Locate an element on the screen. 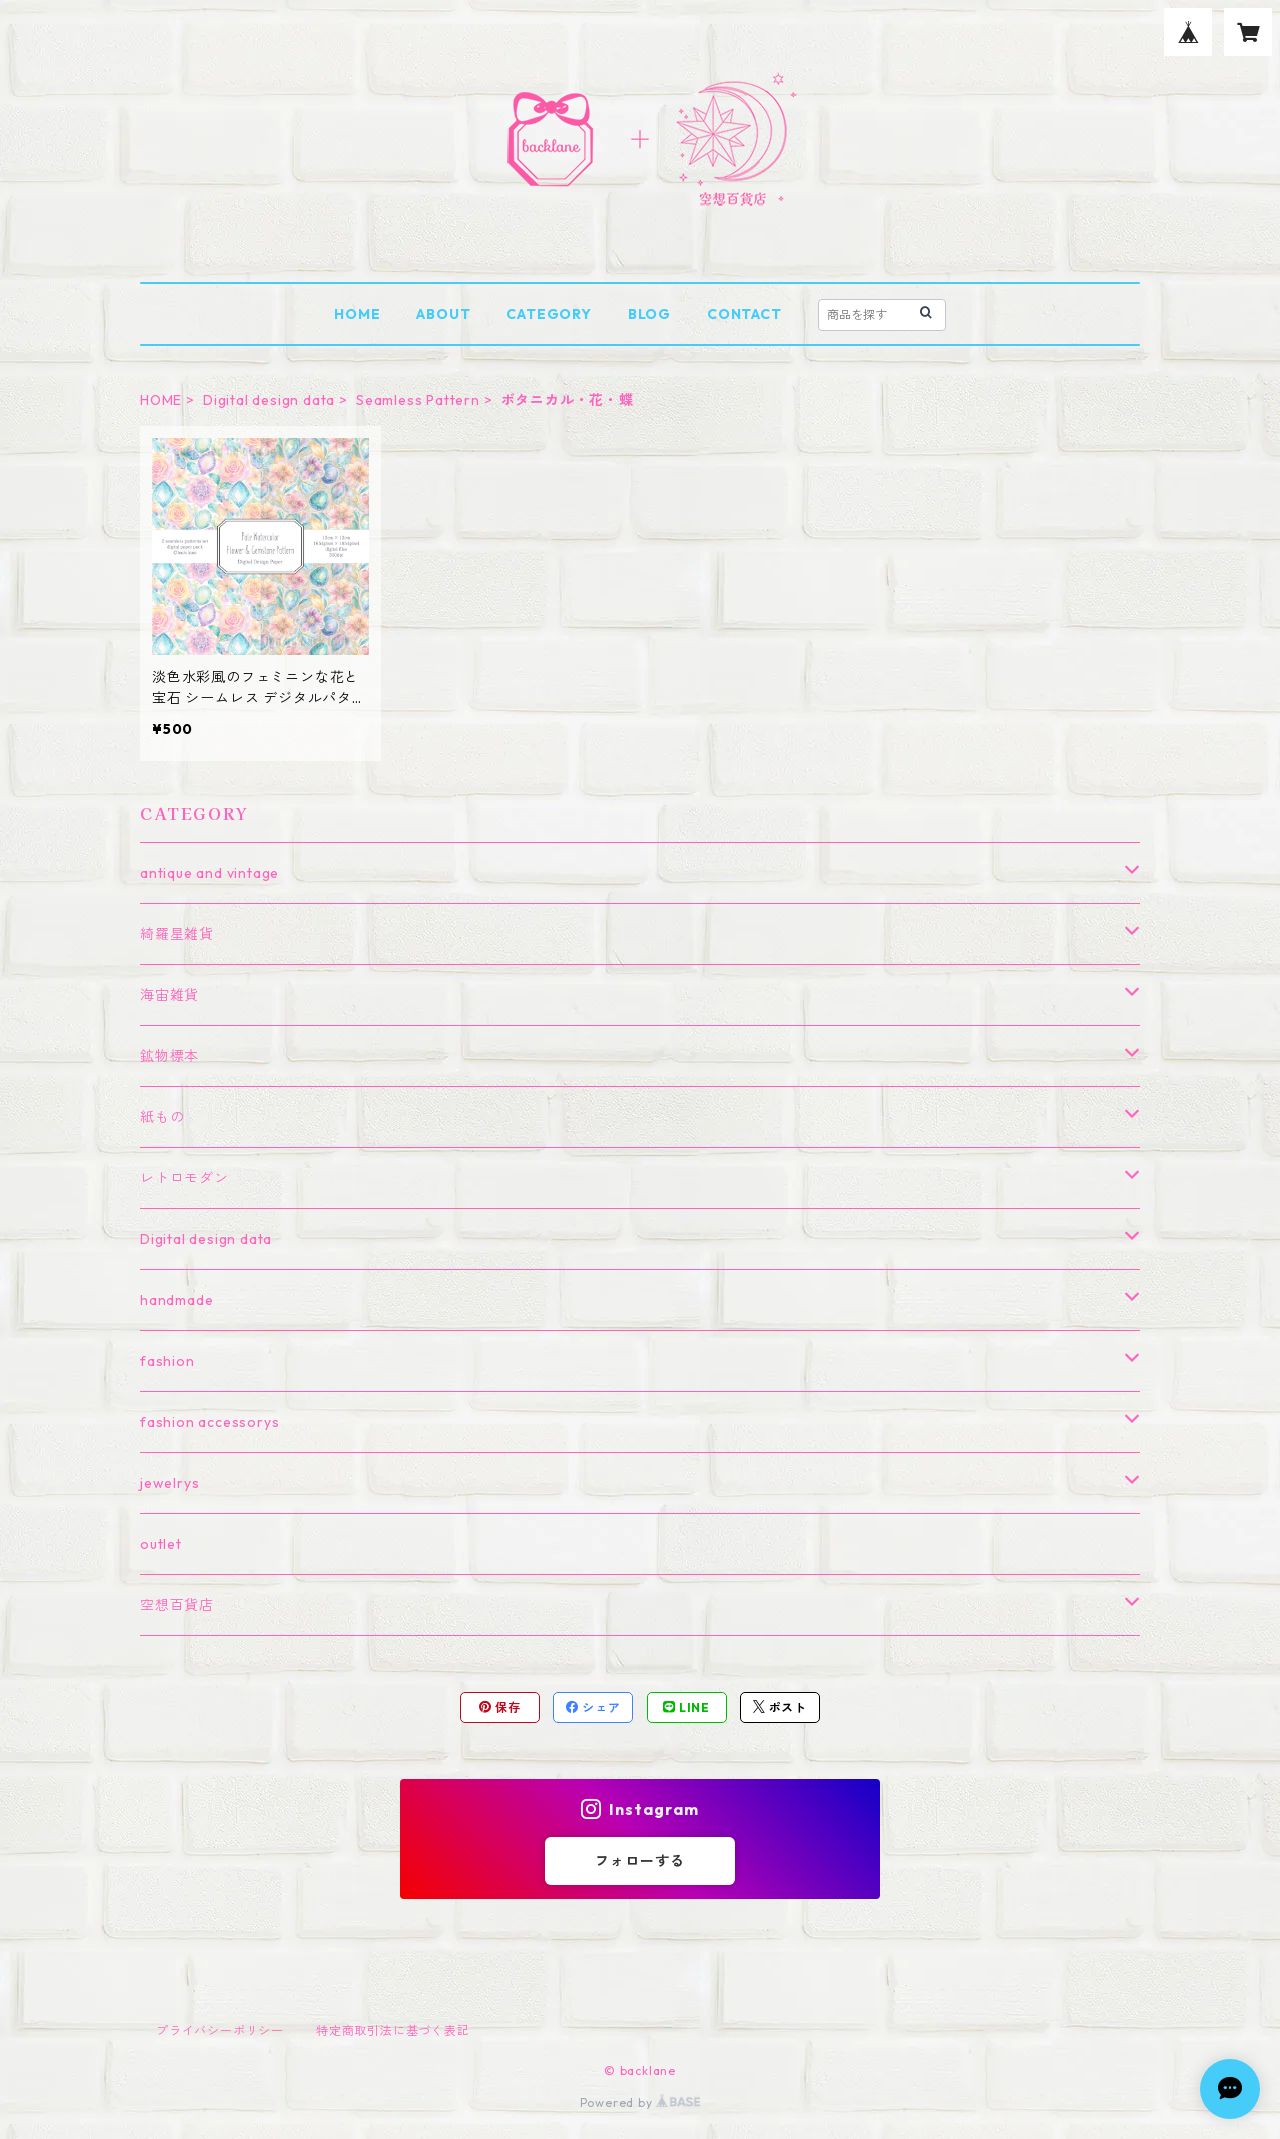 The height and width of the screenshot is (2139, 1280). HOME is located at coordinates (357, 314).